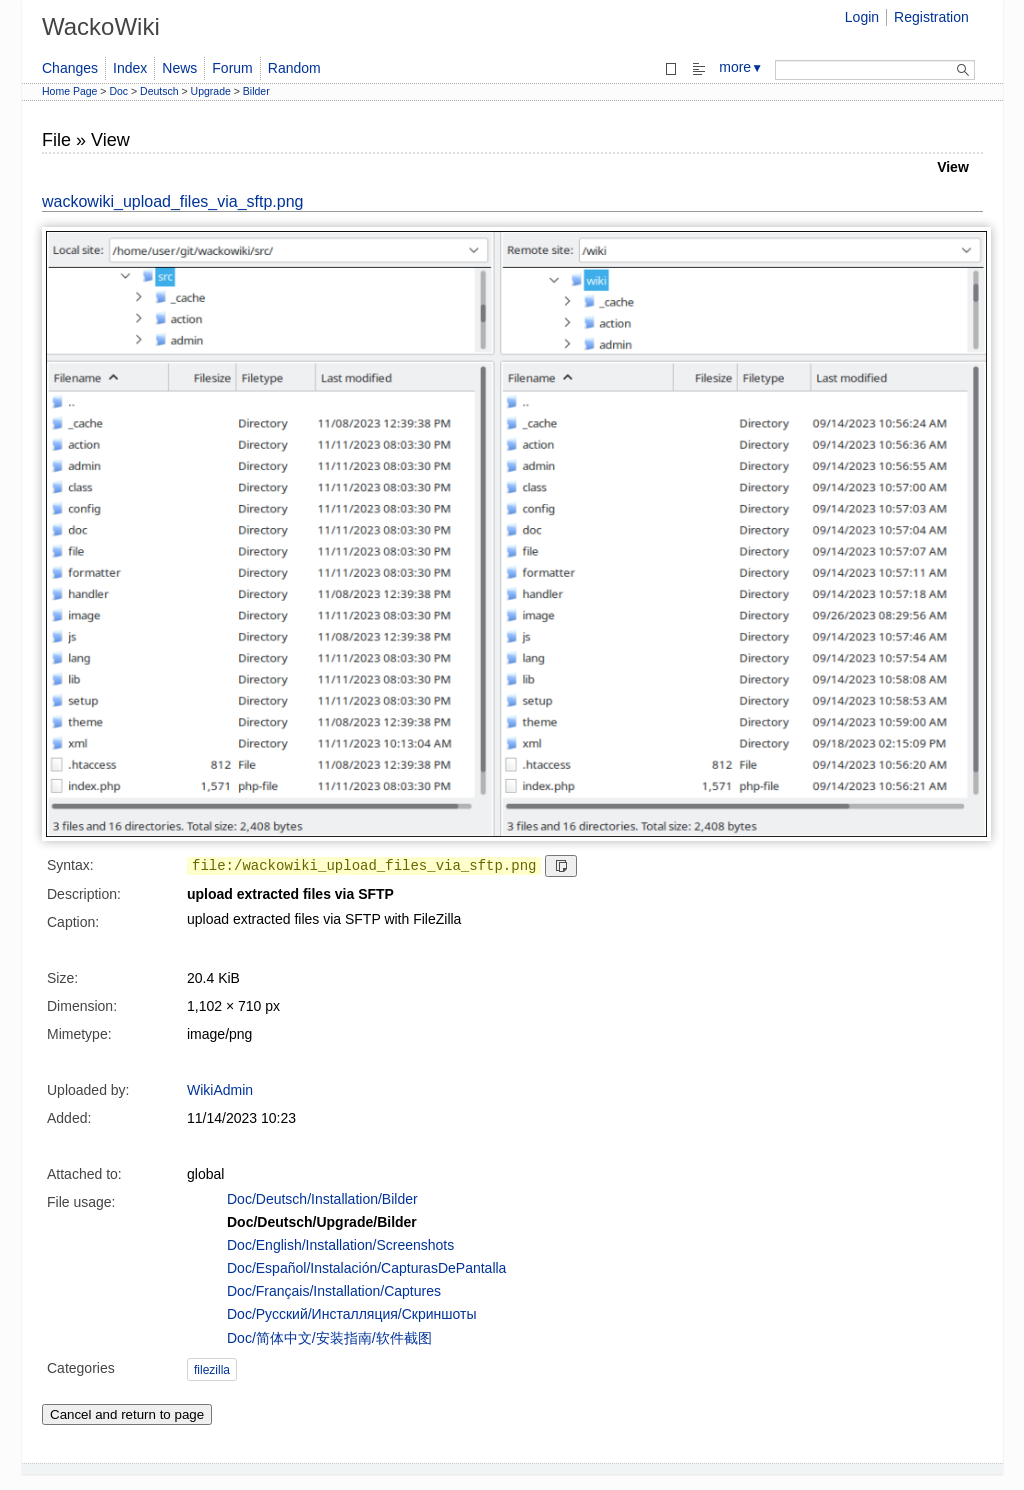  I want to click on more, so click(741, 67).